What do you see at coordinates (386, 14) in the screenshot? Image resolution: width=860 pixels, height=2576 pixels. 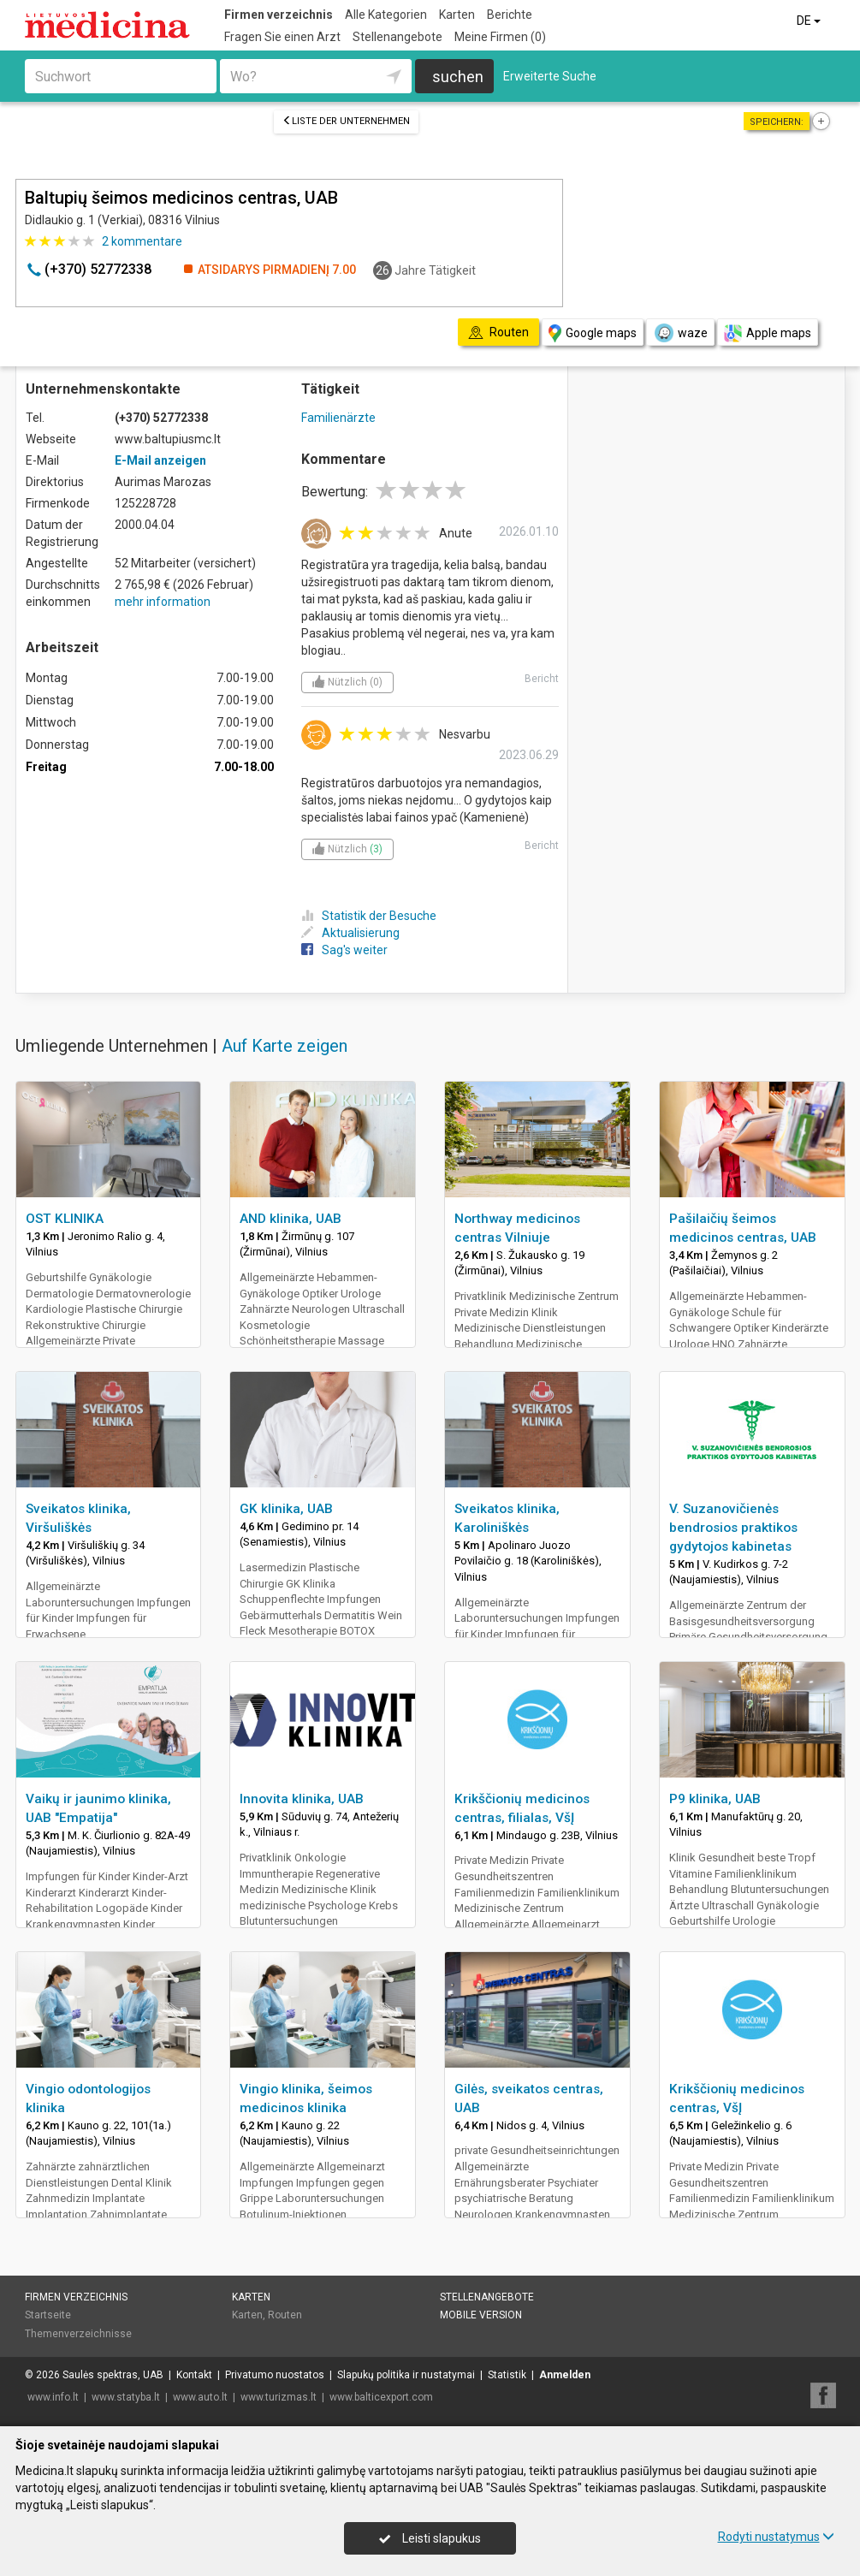 I see `Alle Kategorien` at bounding box center [386, 14].